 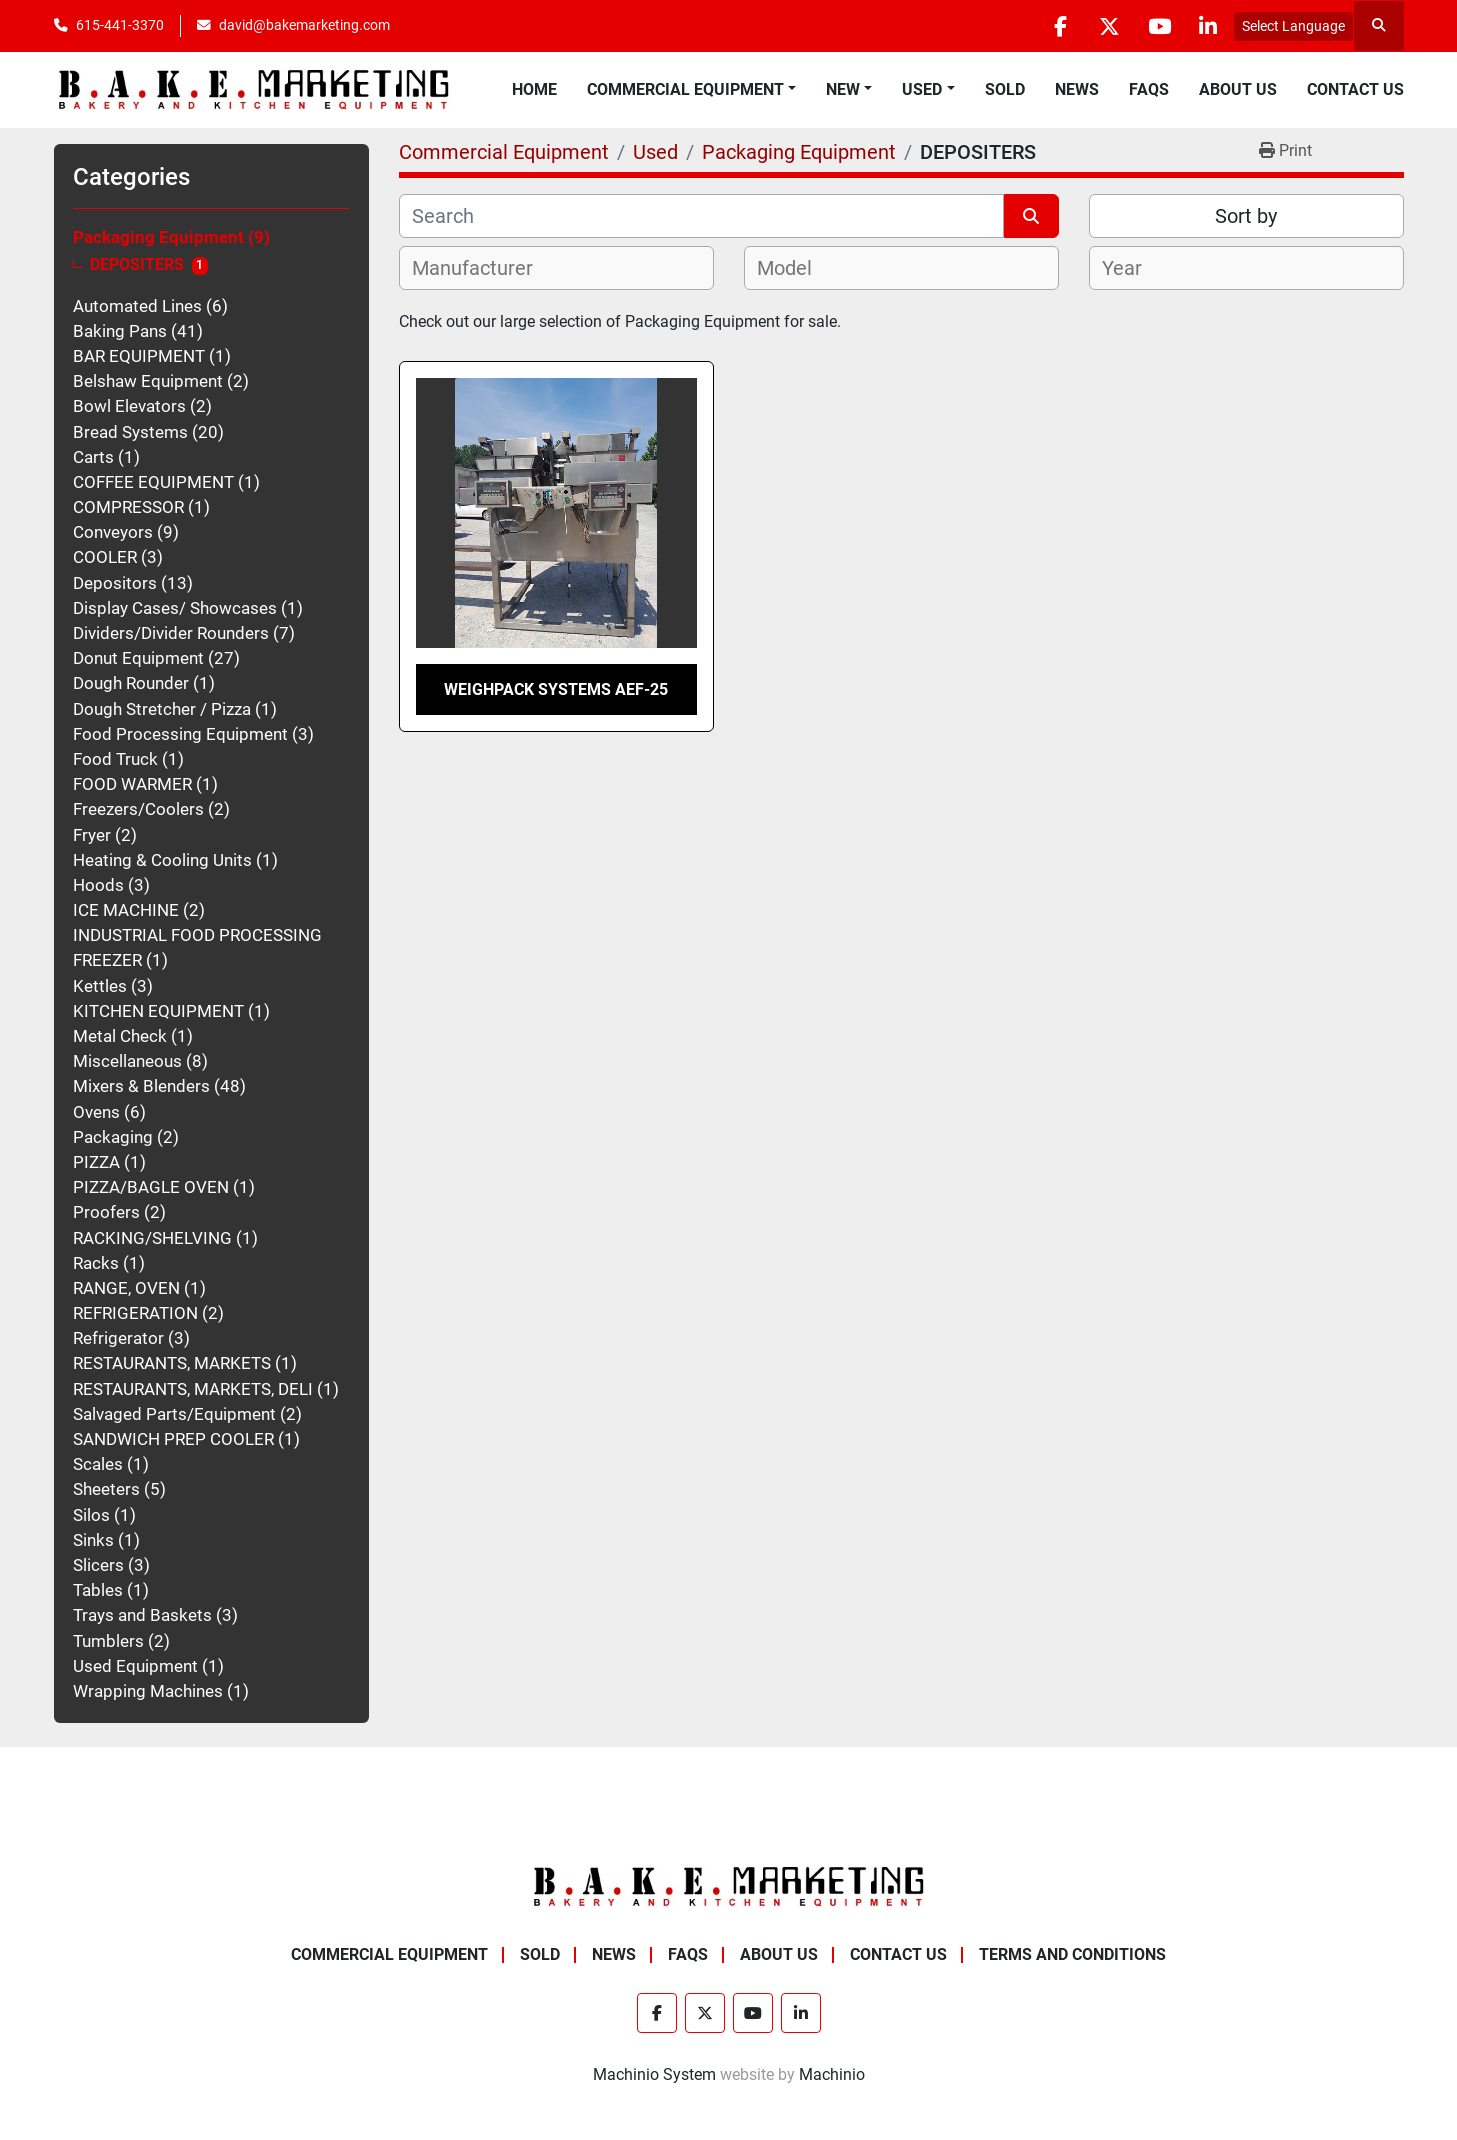 What do you see at coordinates (1208, 26) in the screenshot?
I see `[linkedin]` at bounding box center [1208, 26].